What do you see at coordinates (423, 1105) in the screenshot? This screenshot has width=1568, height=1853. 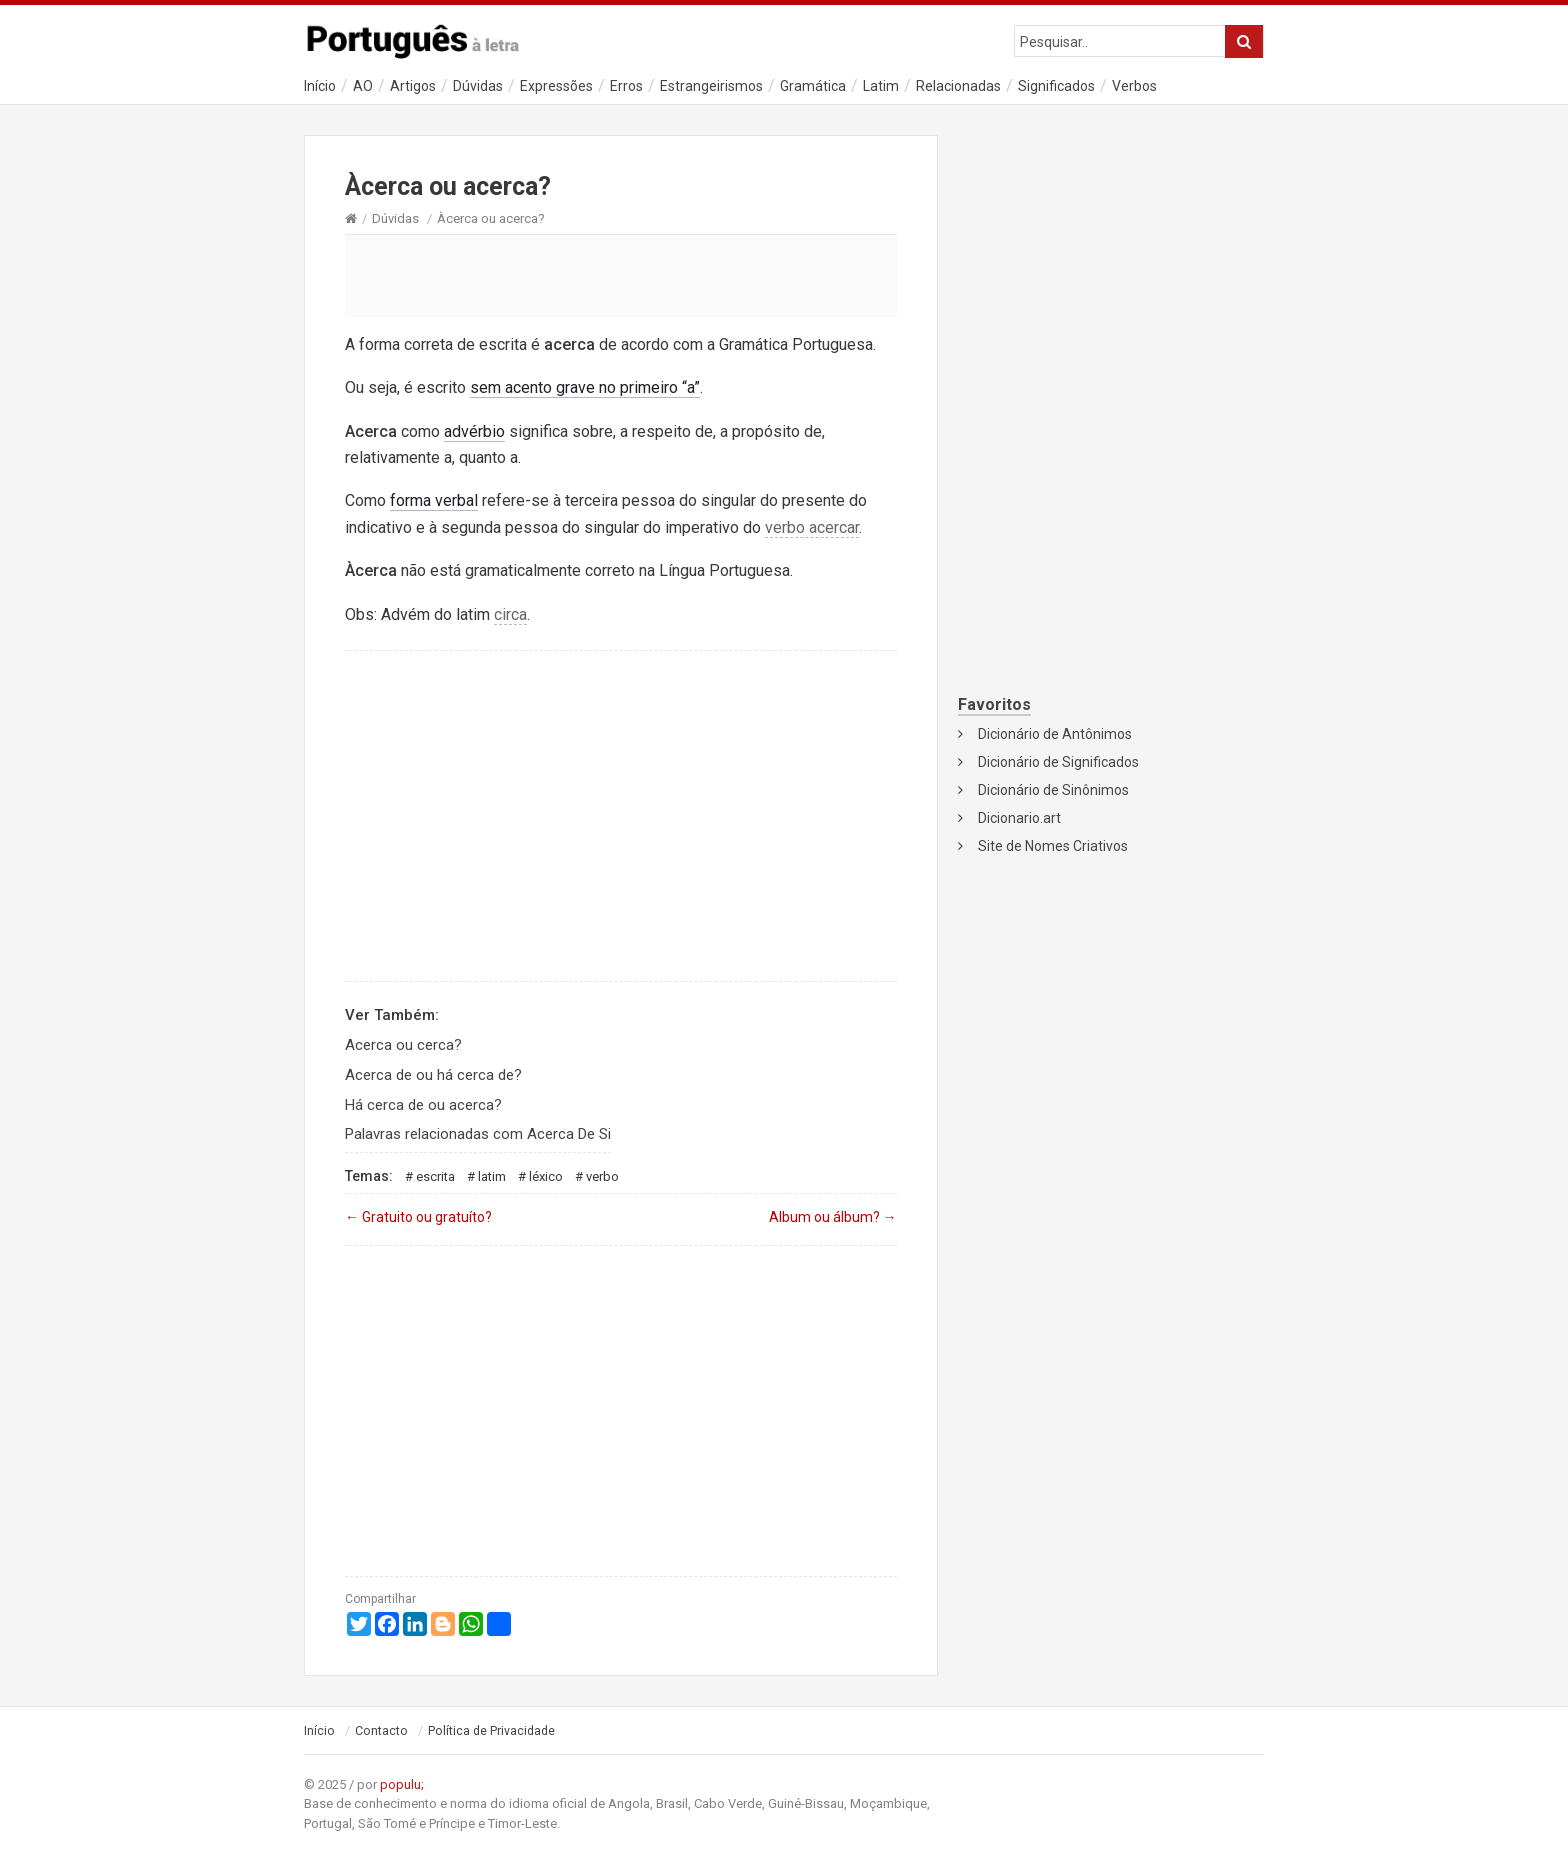 I see `Há cerca de ou acerca?` at bounding box center [423, 1105].